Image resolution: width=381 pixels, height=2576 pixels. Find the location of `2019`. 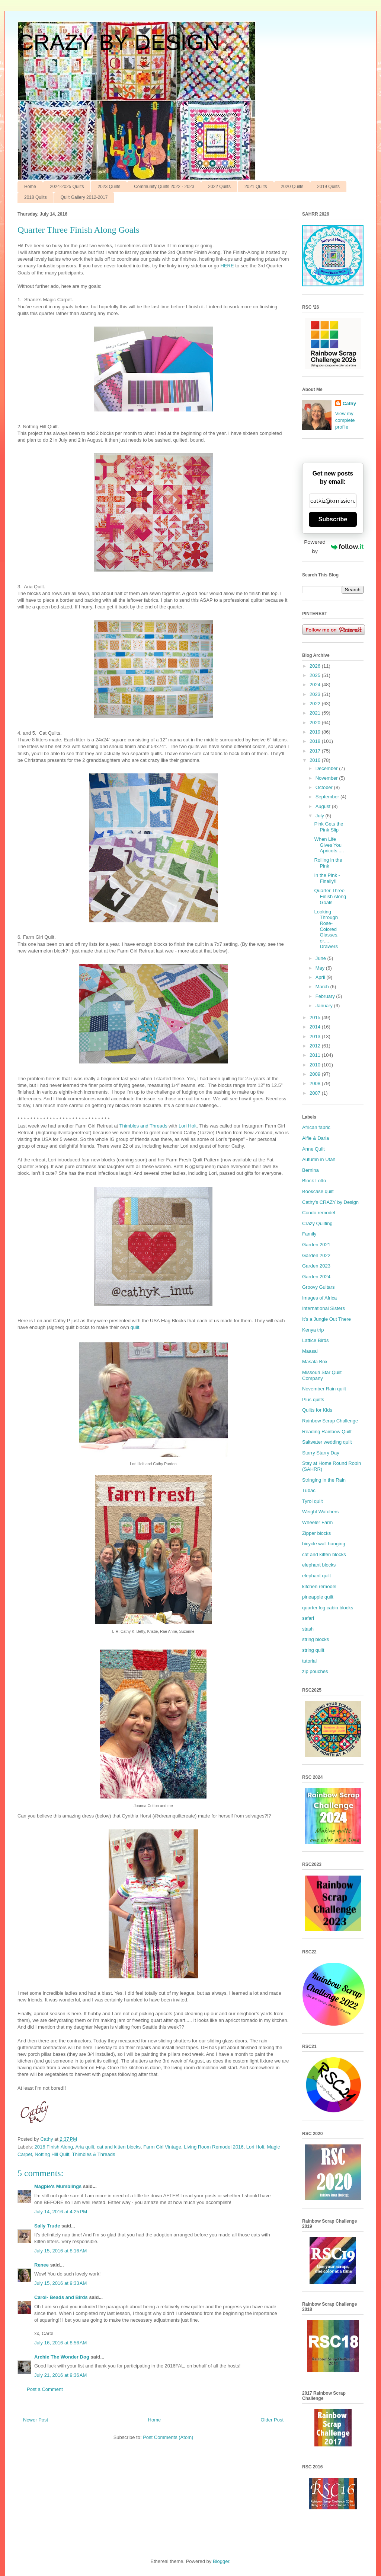

2019 is located at coordinates (316, 732).